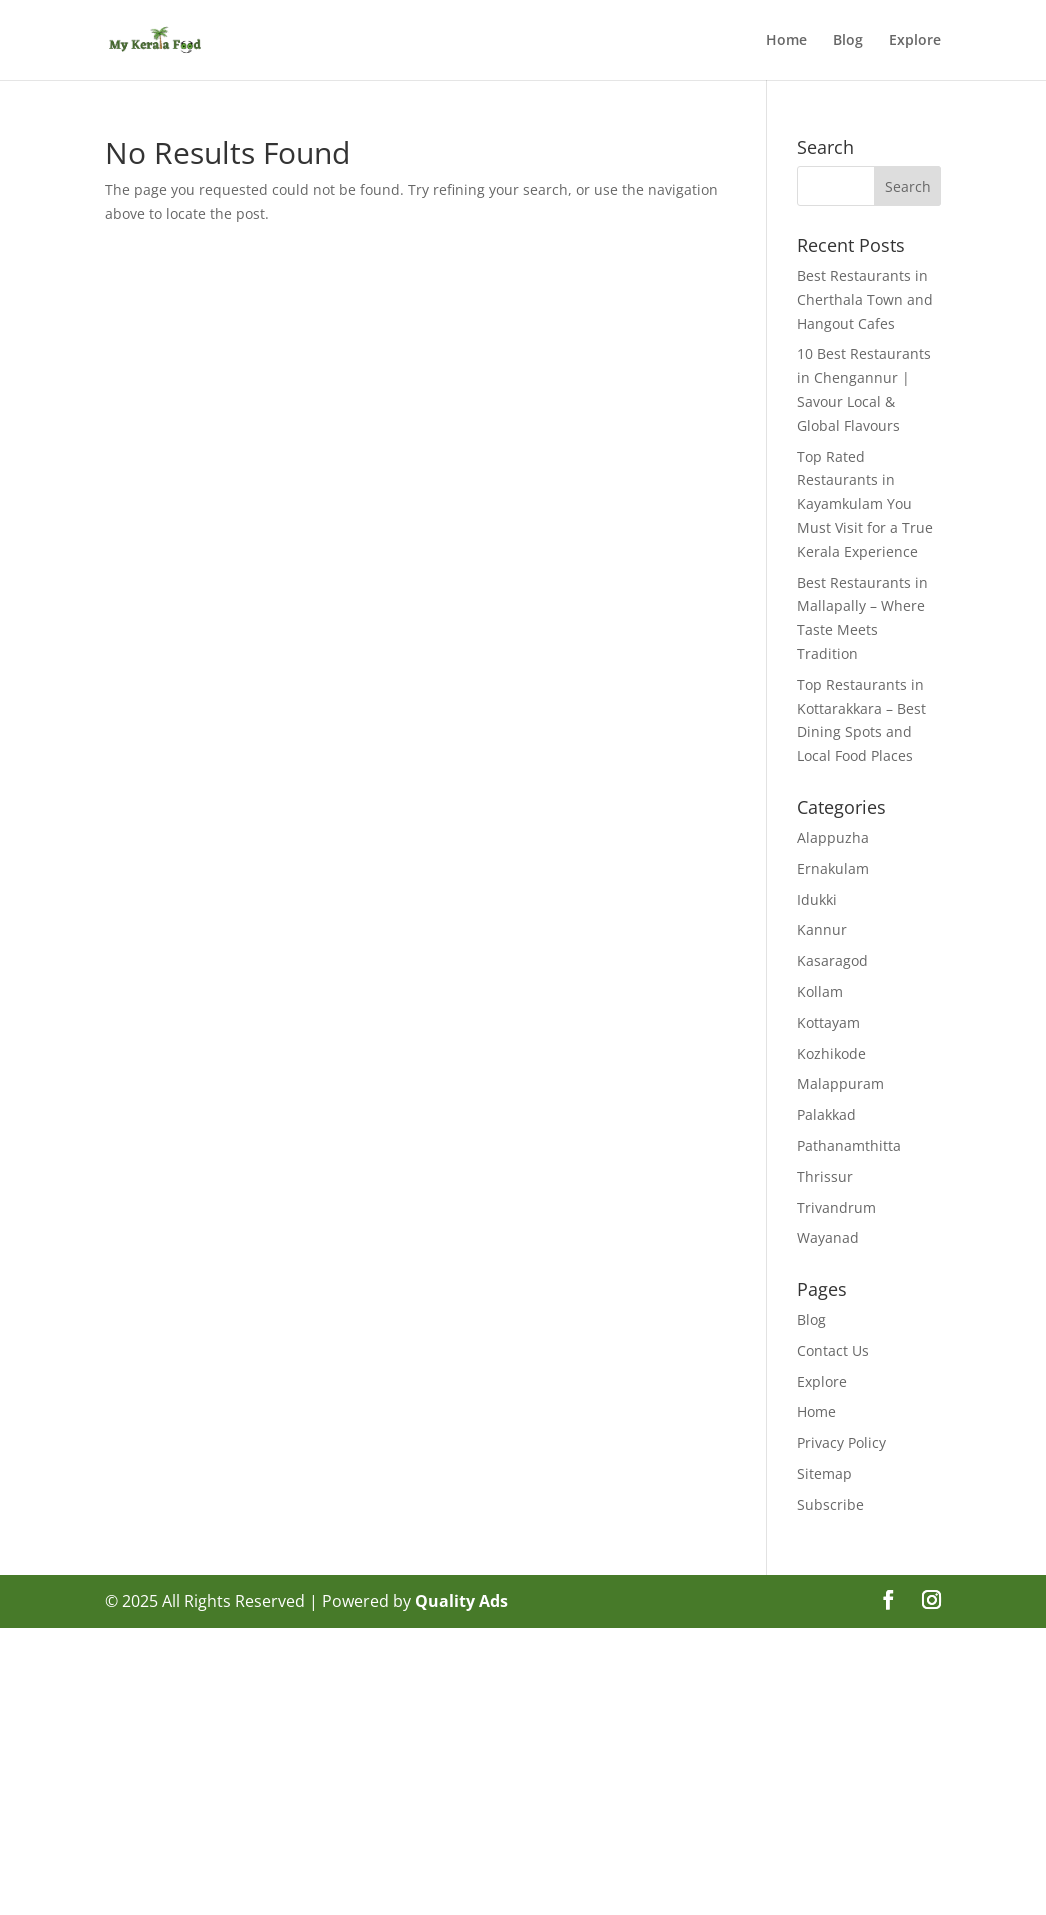 The width and height of the screenshot is (1046, 1915). Describe the element at coordinates (836, 1207) in the screenshot. I see `Trivandrum` at that location.